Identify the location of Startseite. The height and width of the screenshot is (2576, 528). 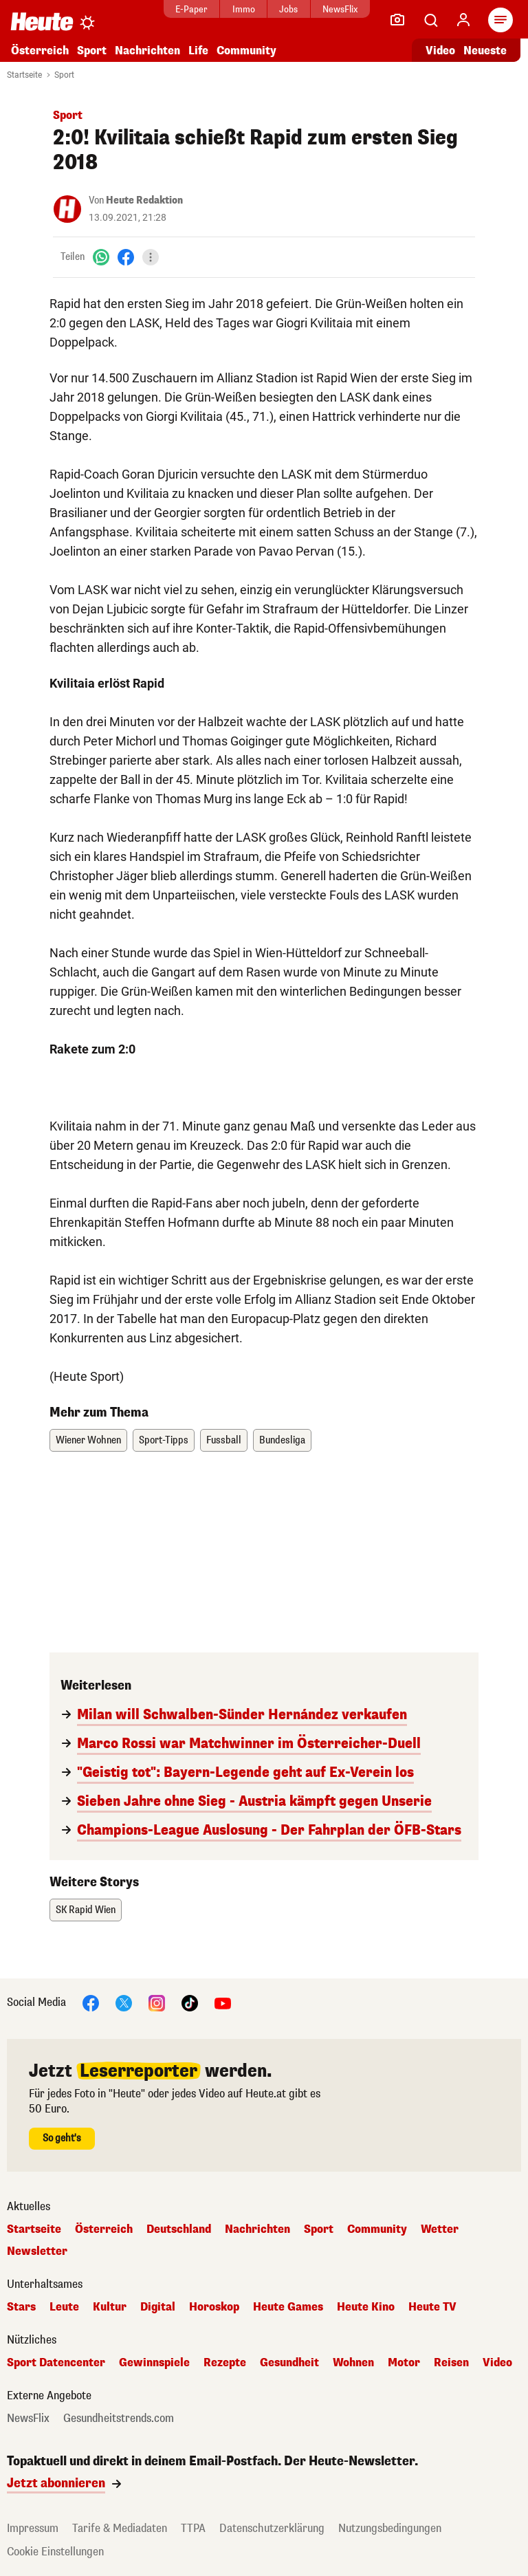
(24, 75).